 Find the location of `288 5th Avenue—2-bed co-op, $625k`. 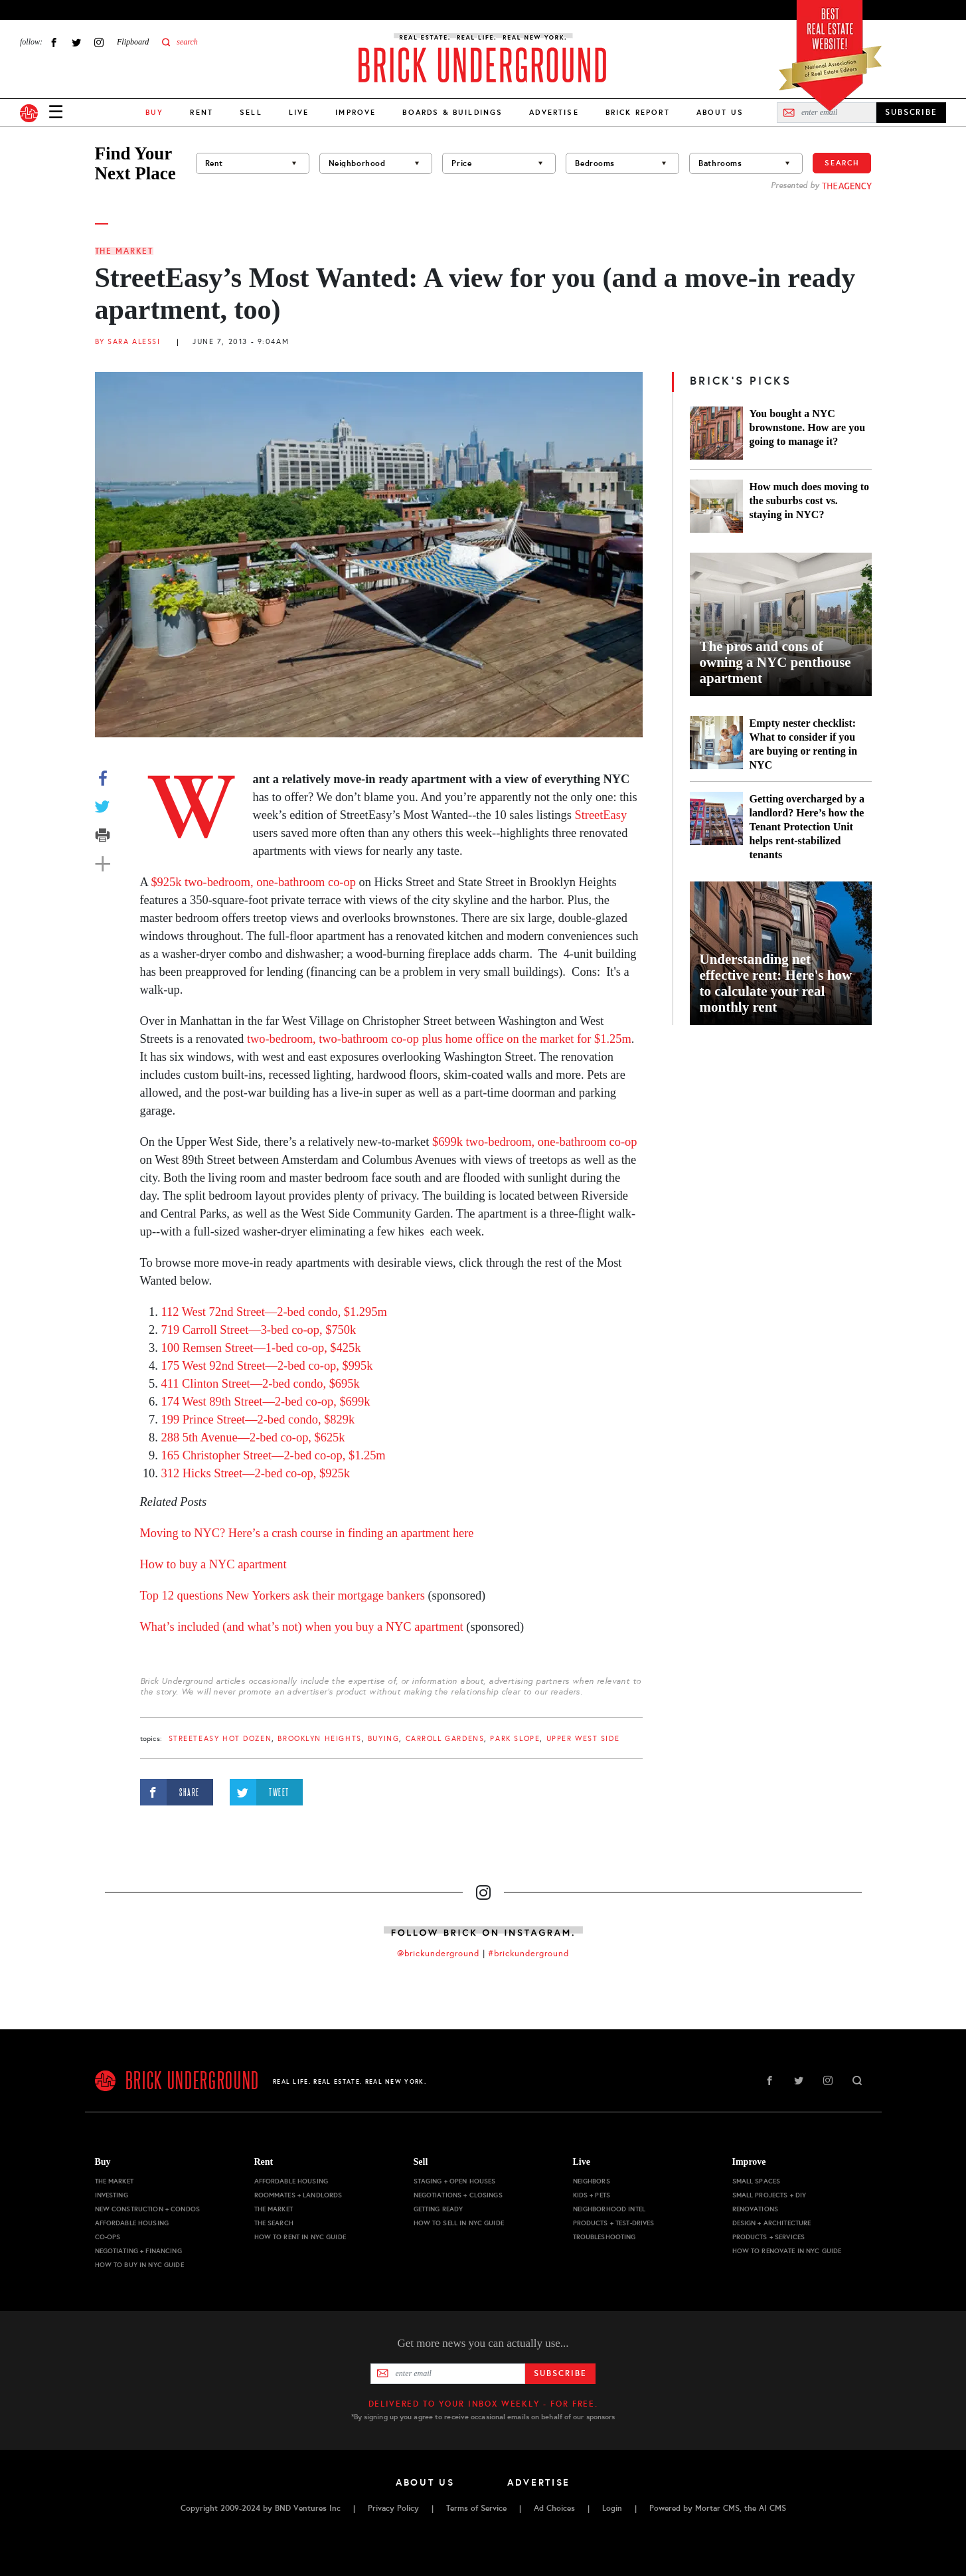

288 5th Avenue—2-bed co-op, $625k is located at coordinates (253, 1437).